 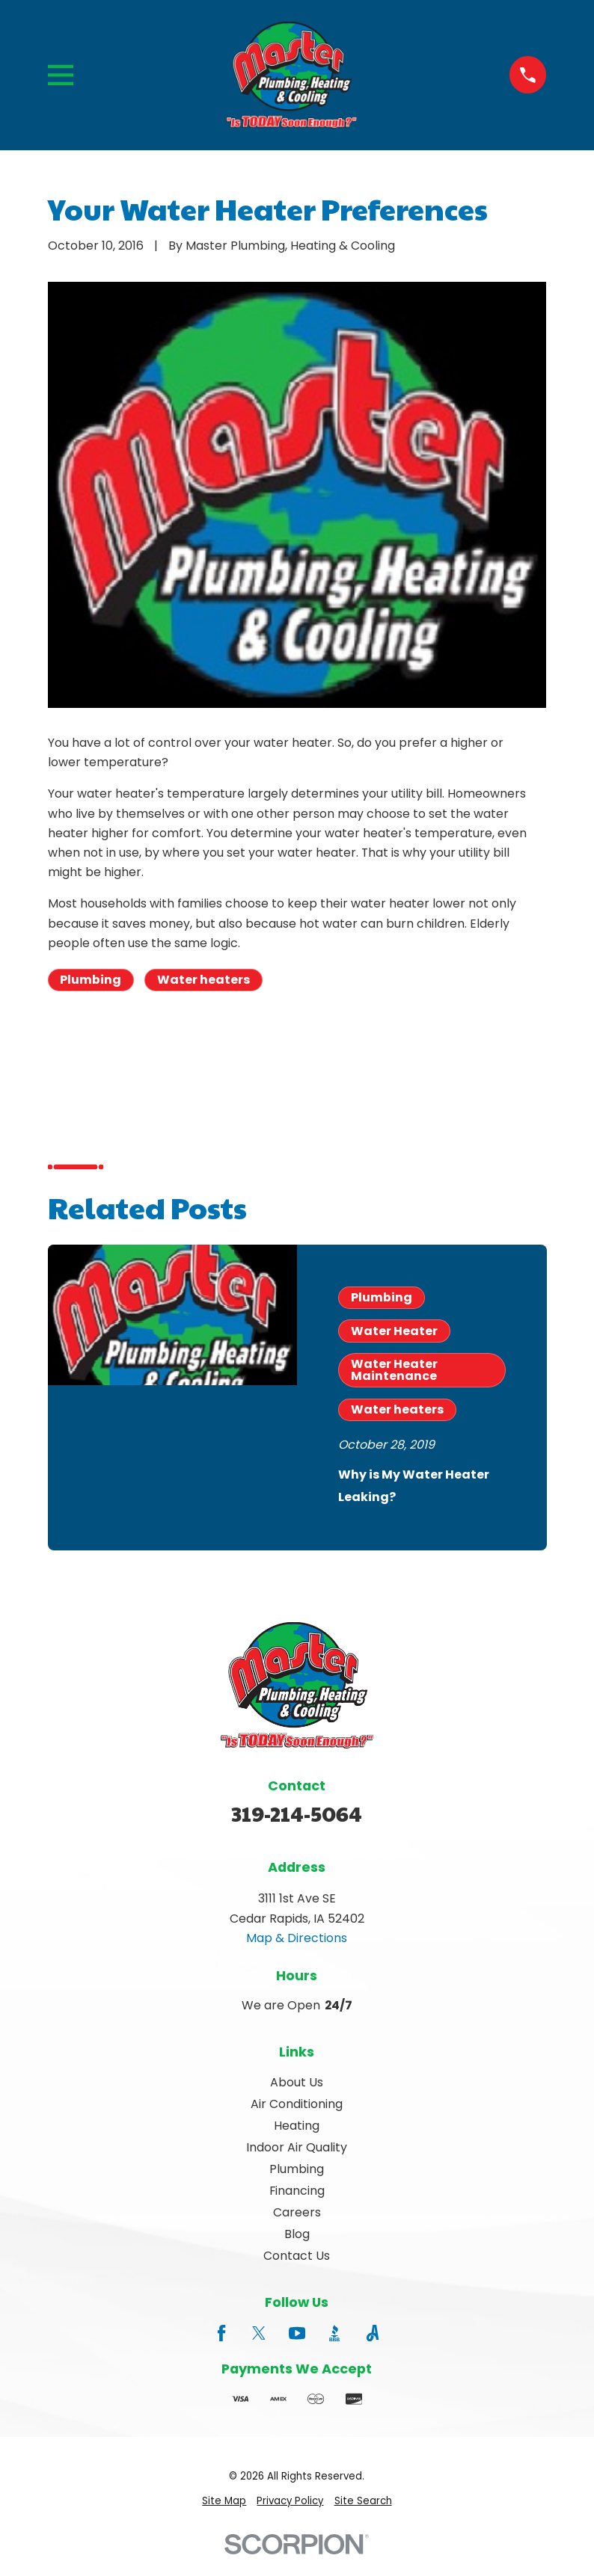 I want to click on Map & Directions, so click(x=296, y=1938).